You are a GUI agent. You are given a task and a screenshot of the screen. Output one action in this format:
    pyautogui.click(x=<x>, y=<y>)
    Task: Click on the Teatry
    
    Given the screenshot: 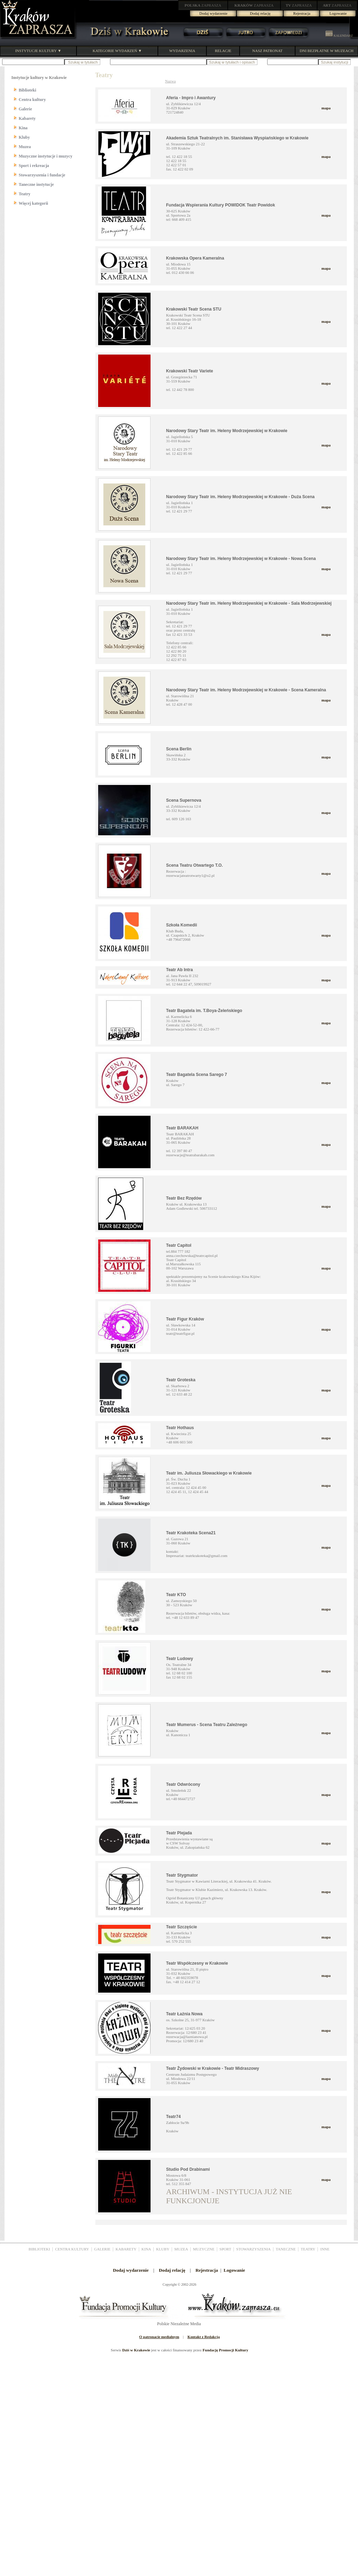 What is the action you would take?
    pyautogui.click(x=25, y=193)
    